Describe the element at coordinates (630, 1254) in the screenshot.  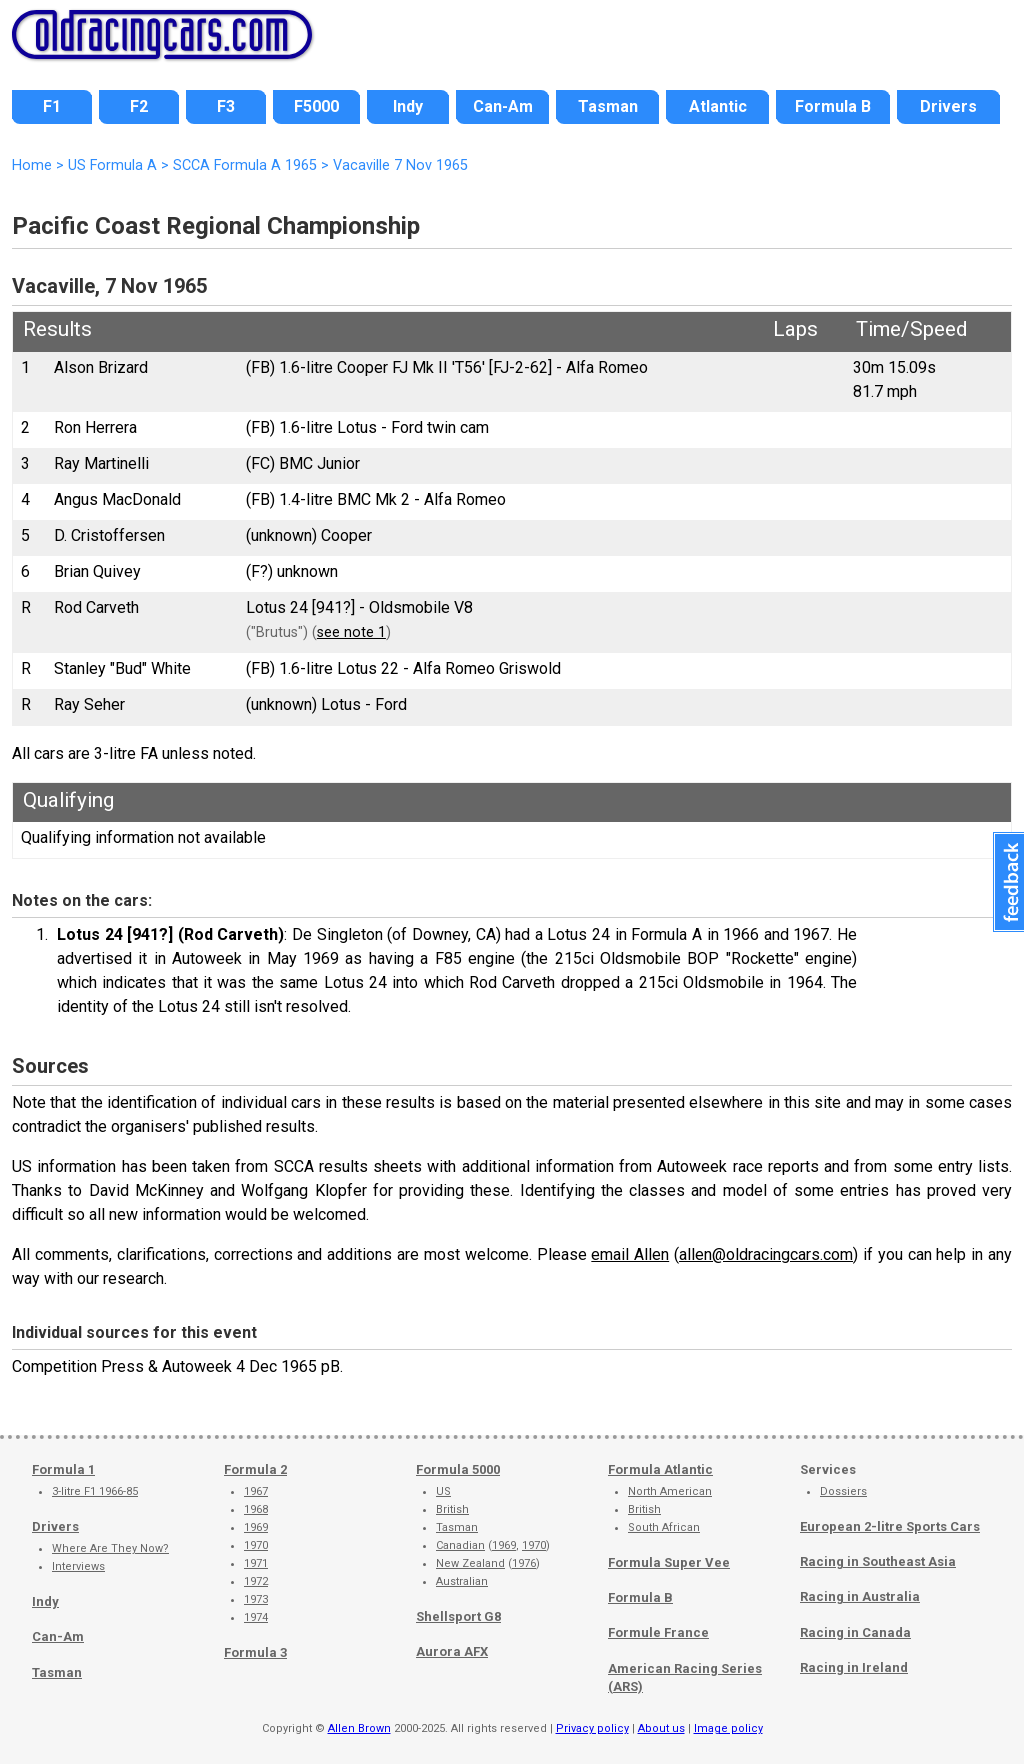
I see `email Allen` at that location.